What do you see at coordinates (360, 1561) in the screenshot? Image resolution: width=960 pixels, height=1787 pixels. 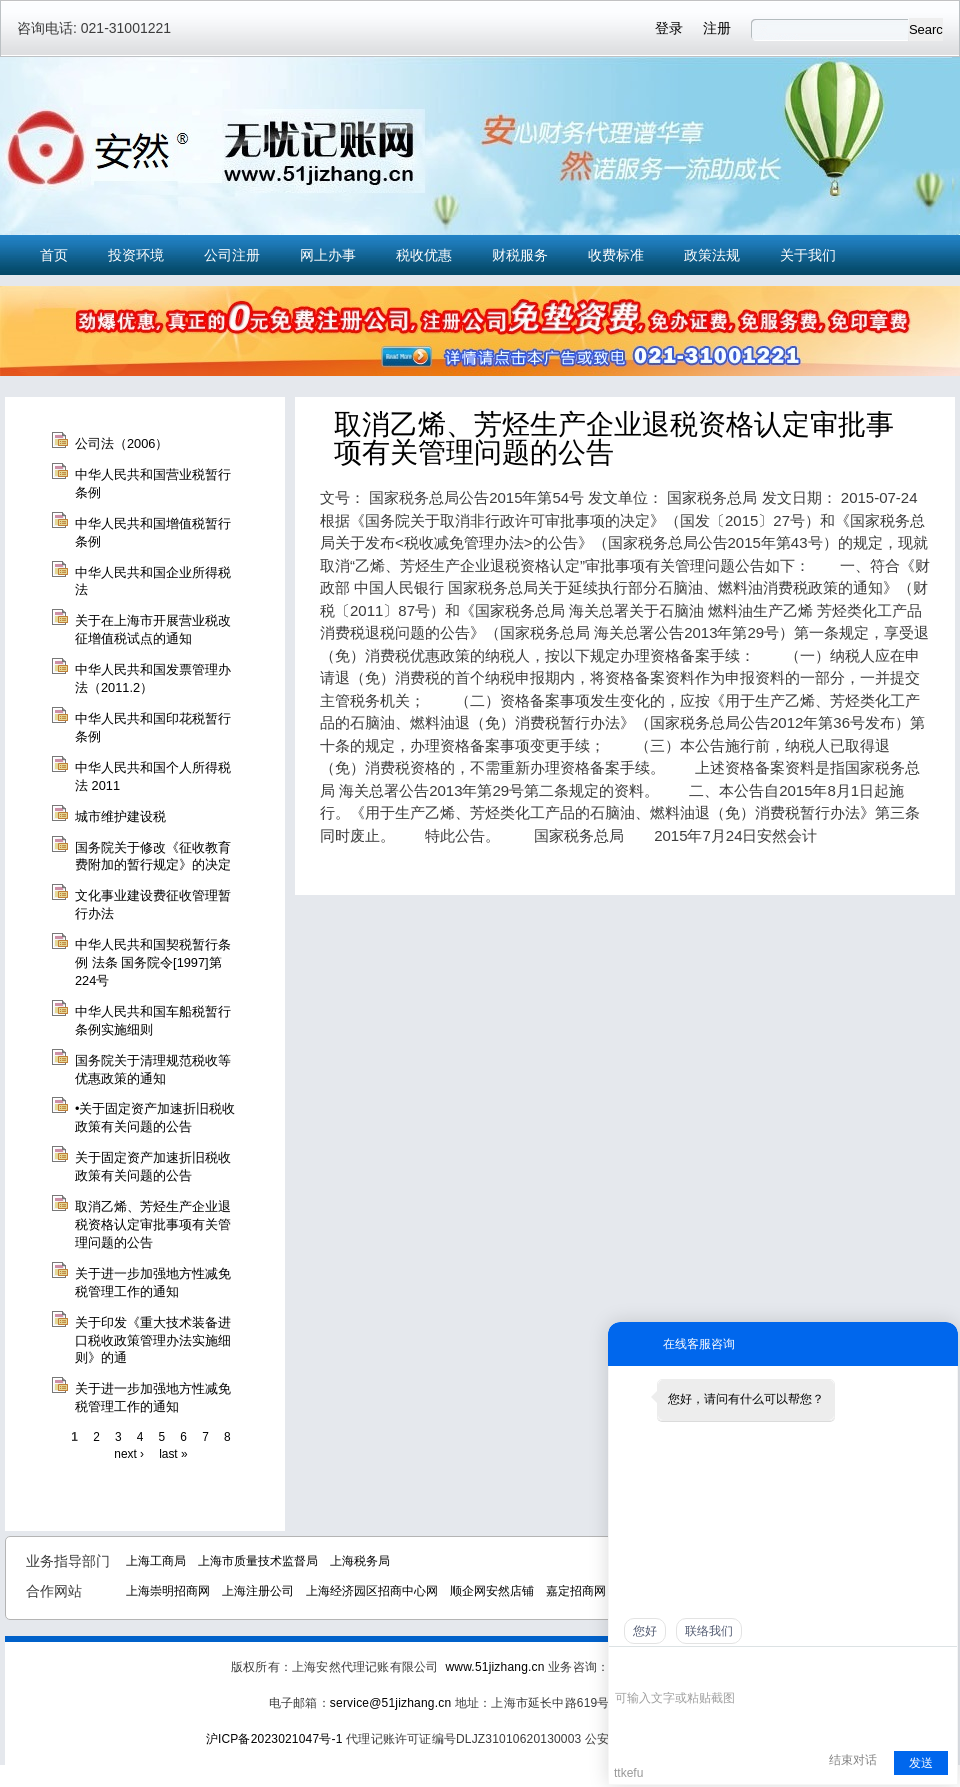 I see `上海税务局` at bounding box center [360, 1561].